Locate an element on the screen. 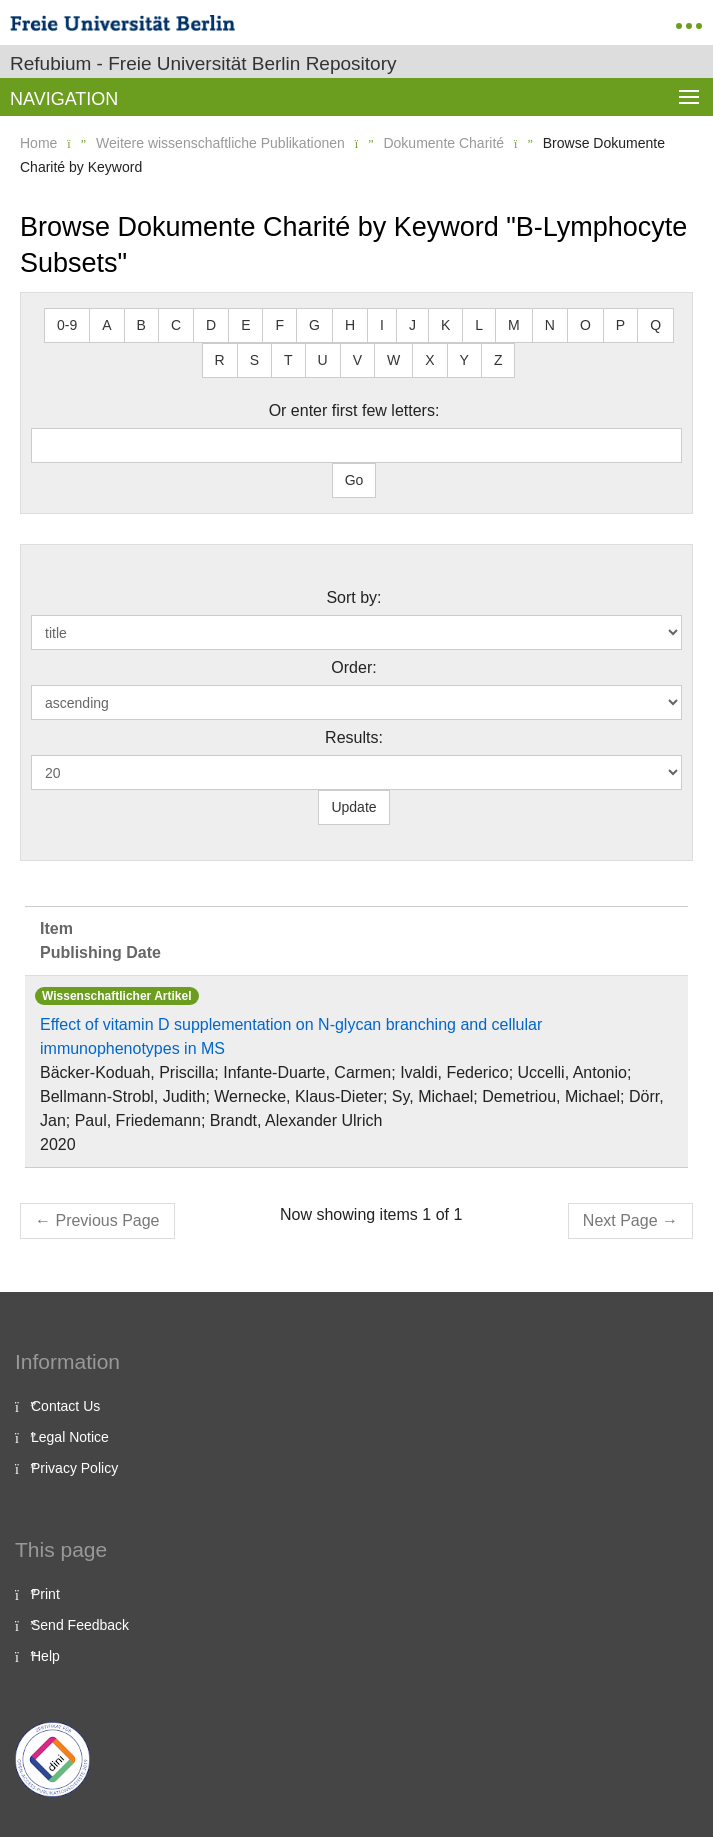 The height and width of the screenshot is (1837, 713). E [button] is located at coordinates (245, 325).